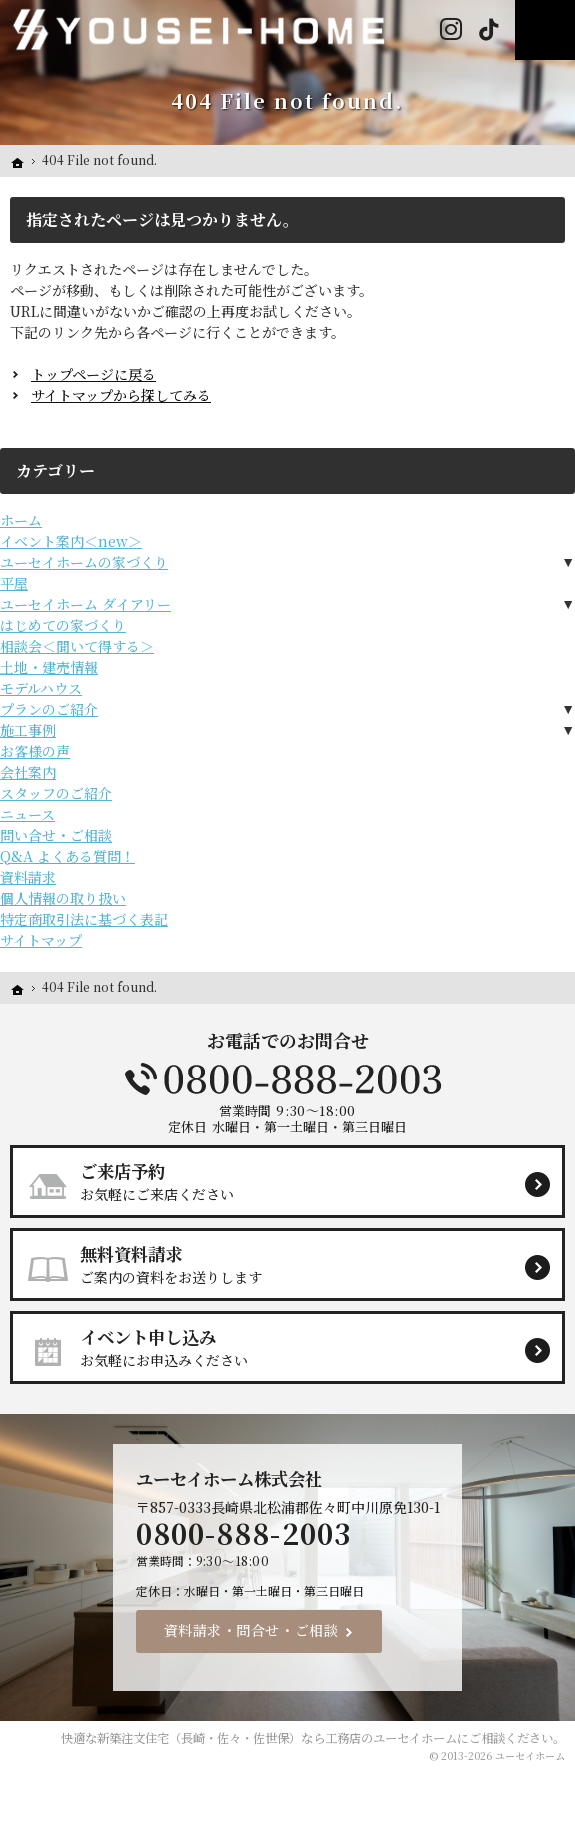 The image size is (575, 1831). What do you see at coordinates (41, 940) in the screenshot?
I see `サイトマップ` at bounding box center [41, 940].